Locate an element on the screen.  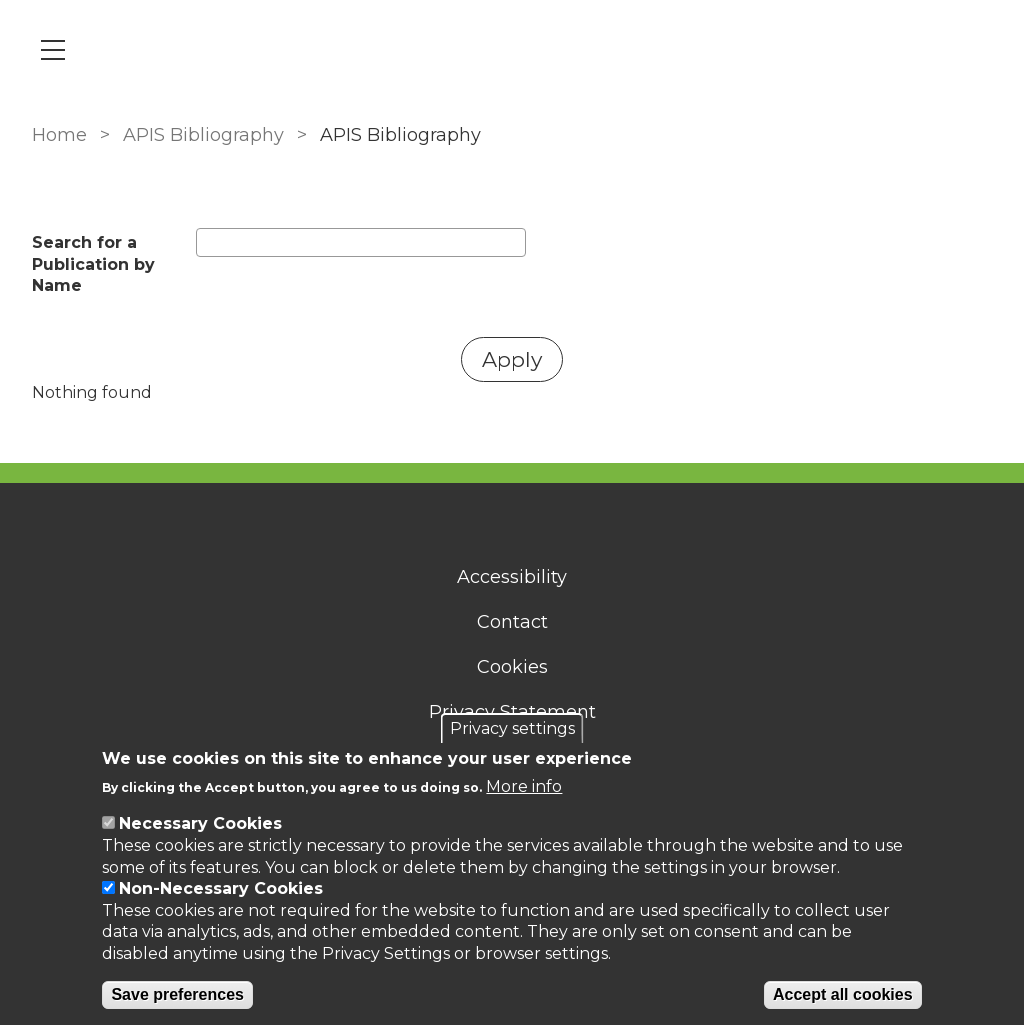
Contact is located at coordinates (512, 622).